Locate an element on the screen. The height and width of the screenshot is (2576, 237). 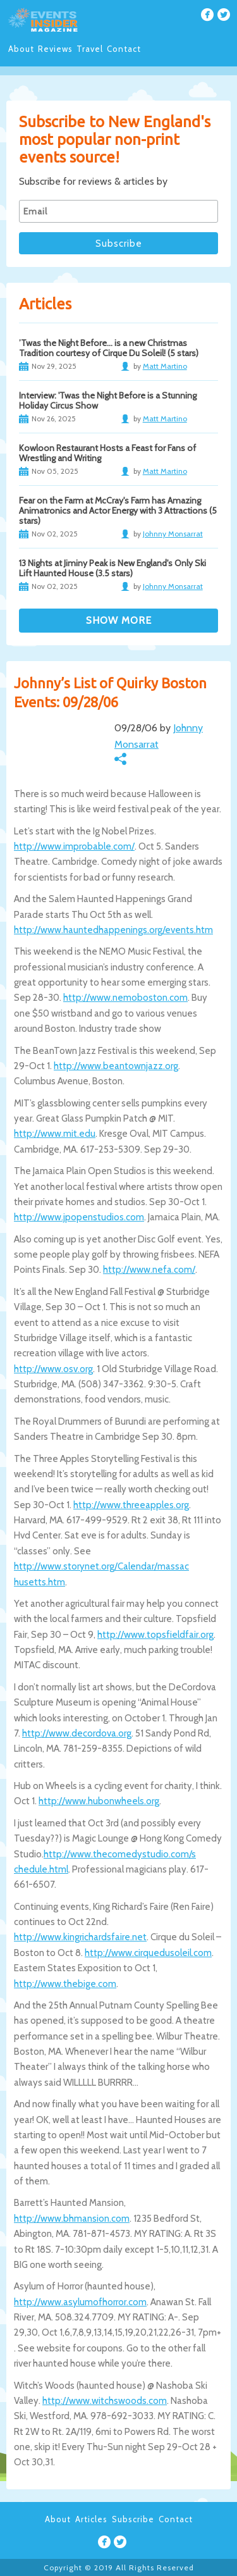
http://www.hauntedhappenings.org/events.htm is located at coordinates (113, 930).